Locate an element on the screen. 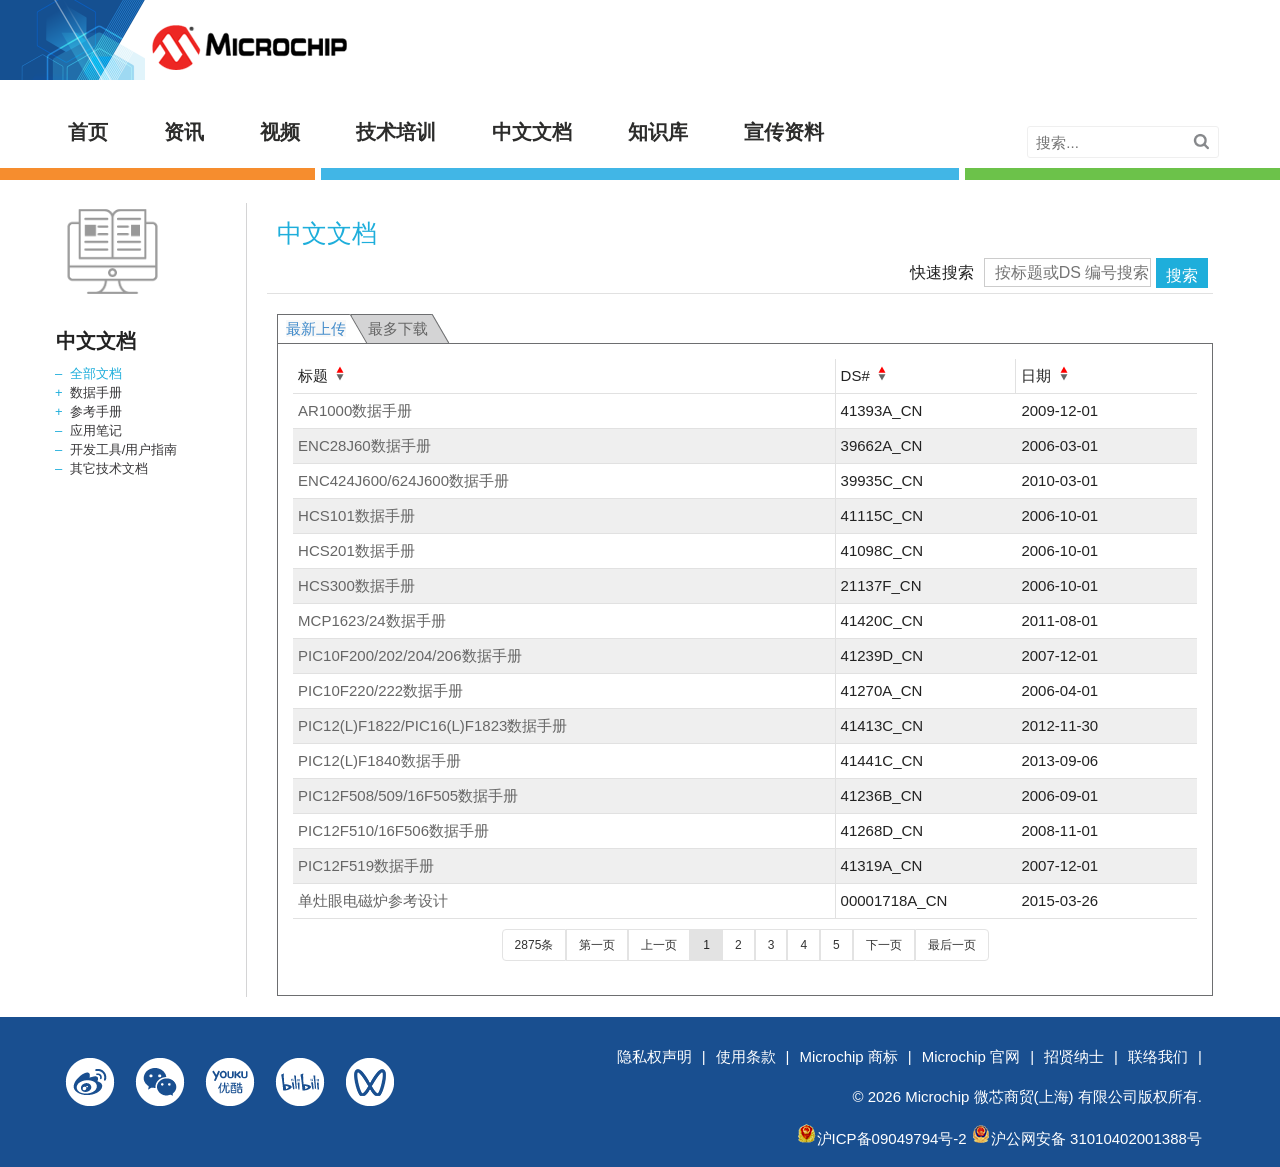 The height and width of the screenshot is (1167, 1280). 使用条款 is located at coordinates (746, 1056).